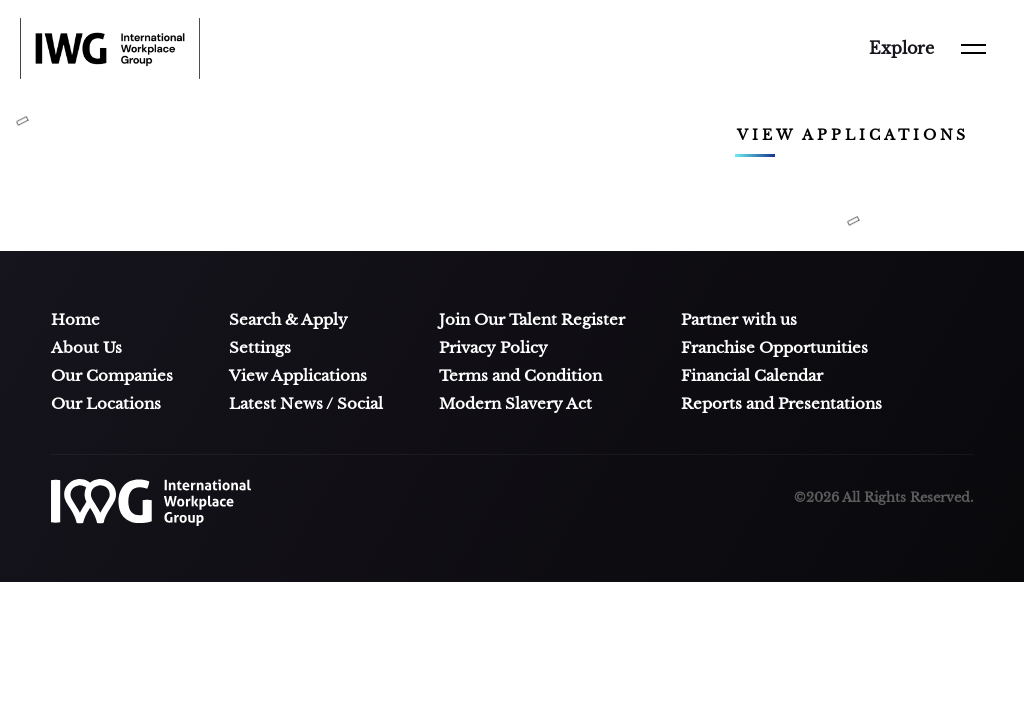 The height and width of the screenshot is (720, 1024). What do you see at coordinates (739, 320) in the screenshot?
I see `Partner with us` at bounding box center [739, 320].